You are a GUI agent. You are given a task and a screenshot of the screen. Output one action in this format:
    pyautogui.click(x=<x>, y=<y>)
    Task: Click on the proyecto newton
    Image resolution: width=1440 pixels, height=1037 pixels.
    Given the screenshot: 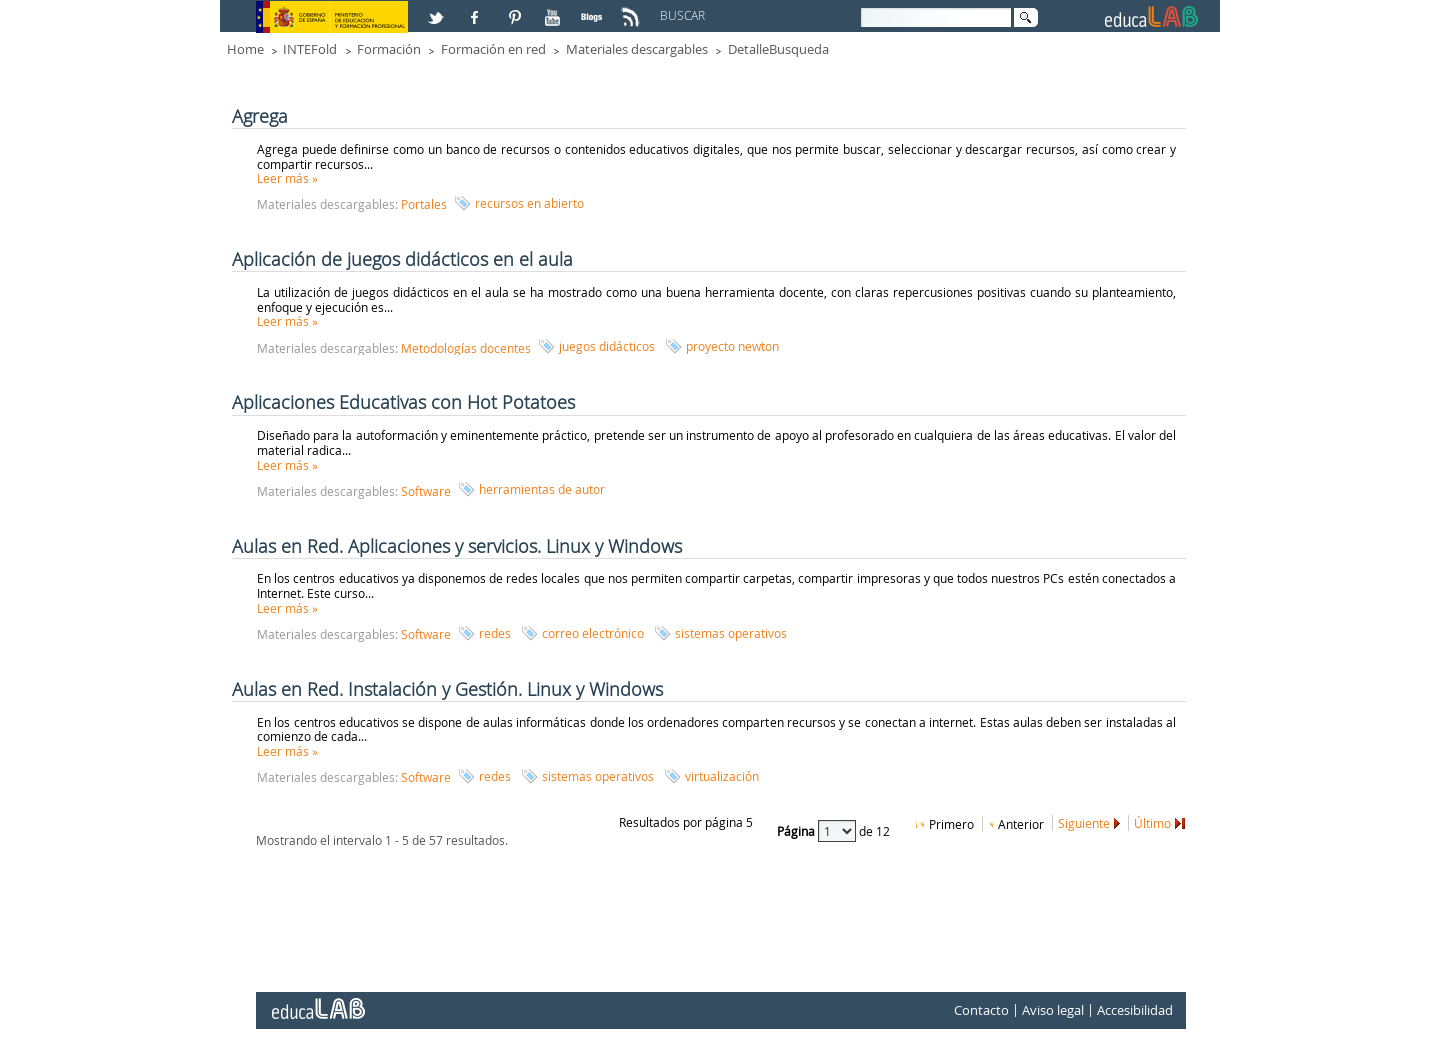 What is the action you would take?
    pyautogui.click(x=732, y=346)
    